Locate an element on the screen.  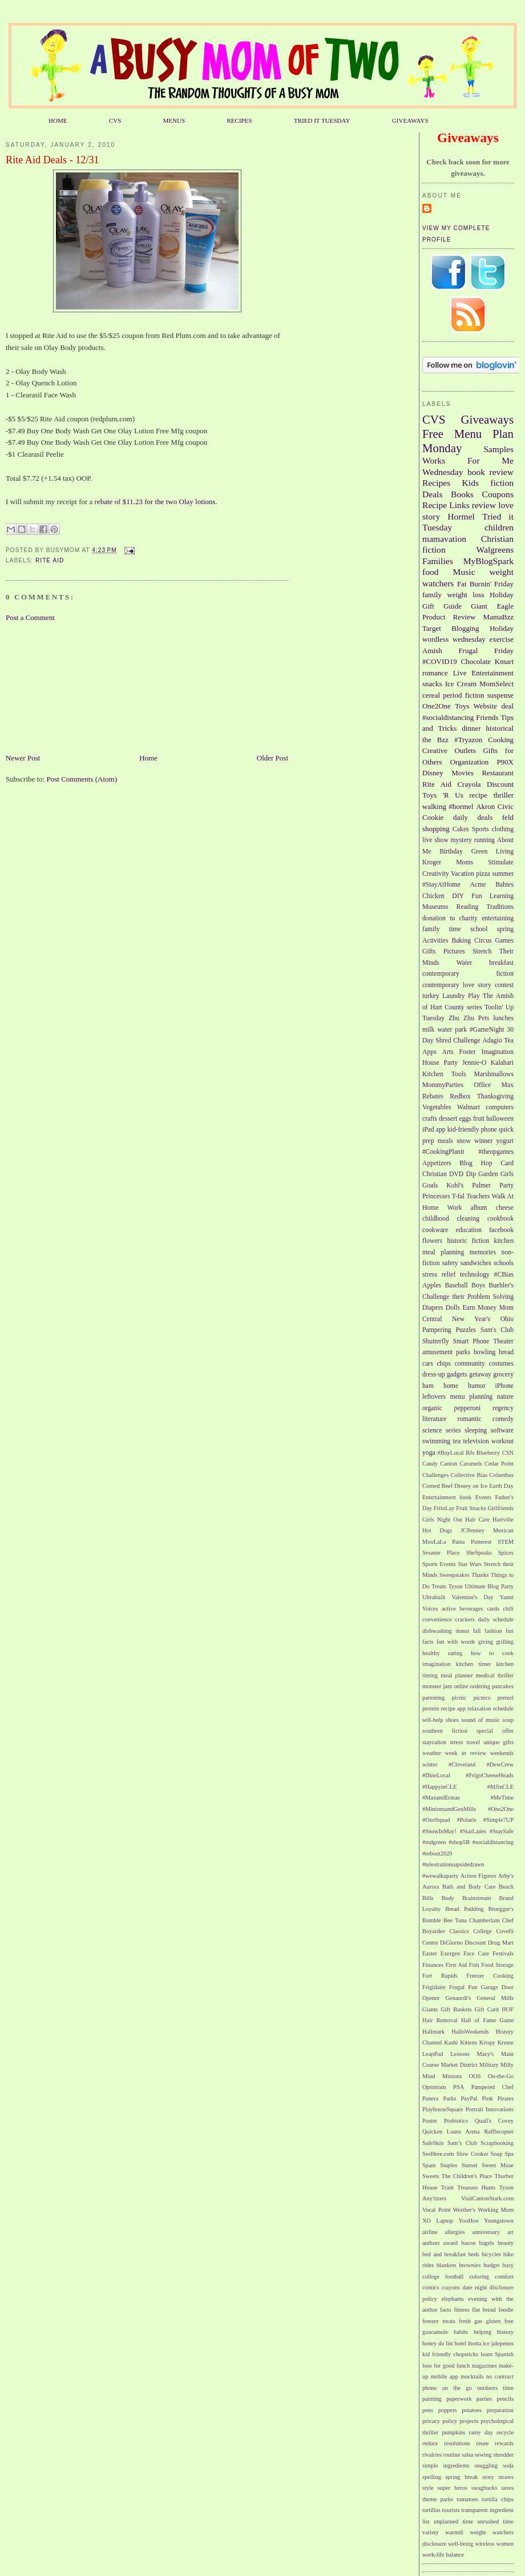
Laundry is located at coordinates (453, 996).